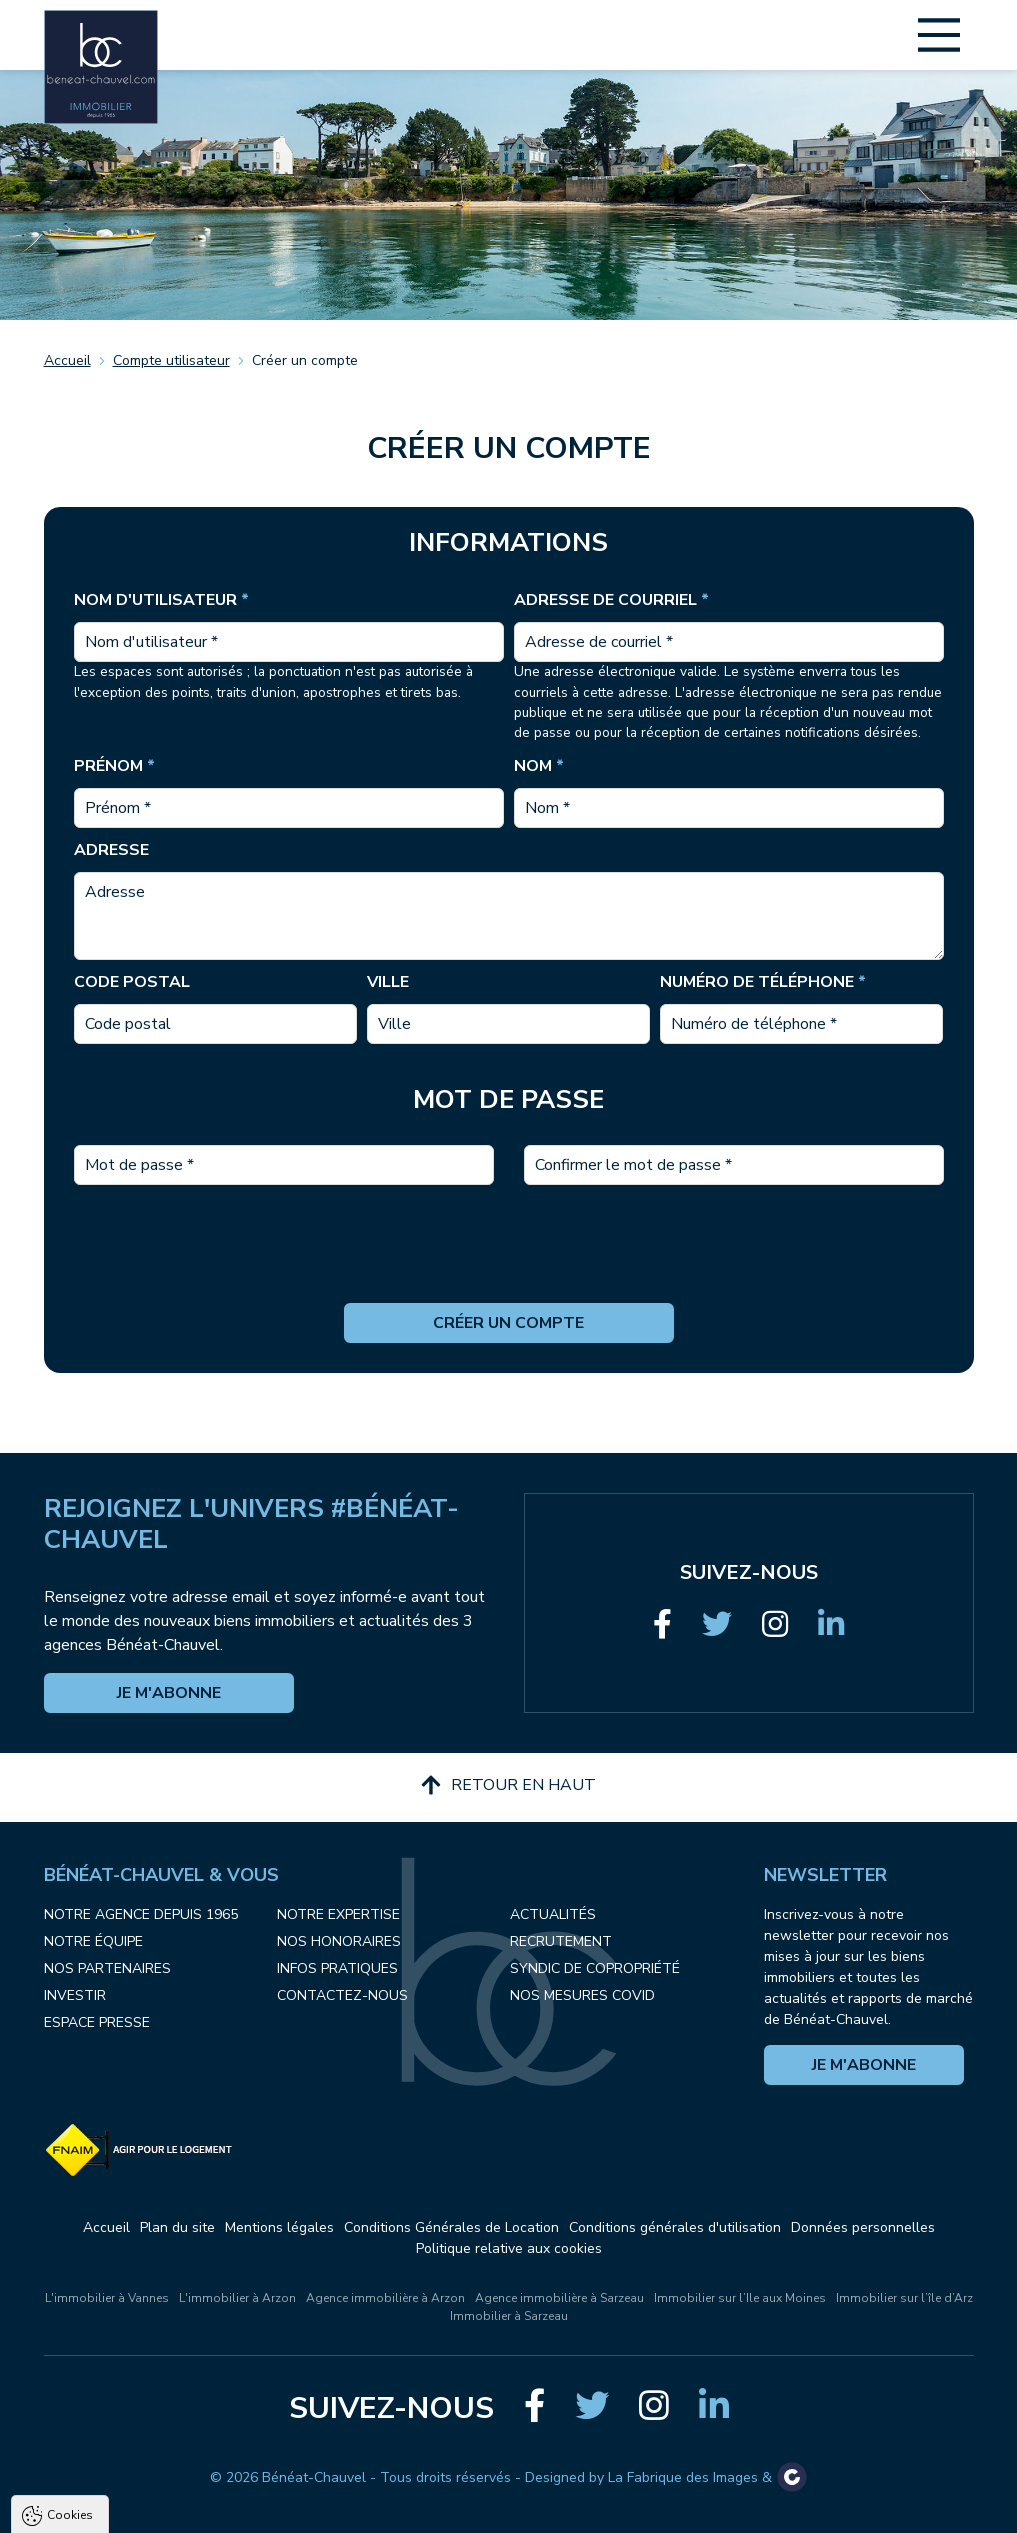  I want to click on [presentation], so click(509, 1264).